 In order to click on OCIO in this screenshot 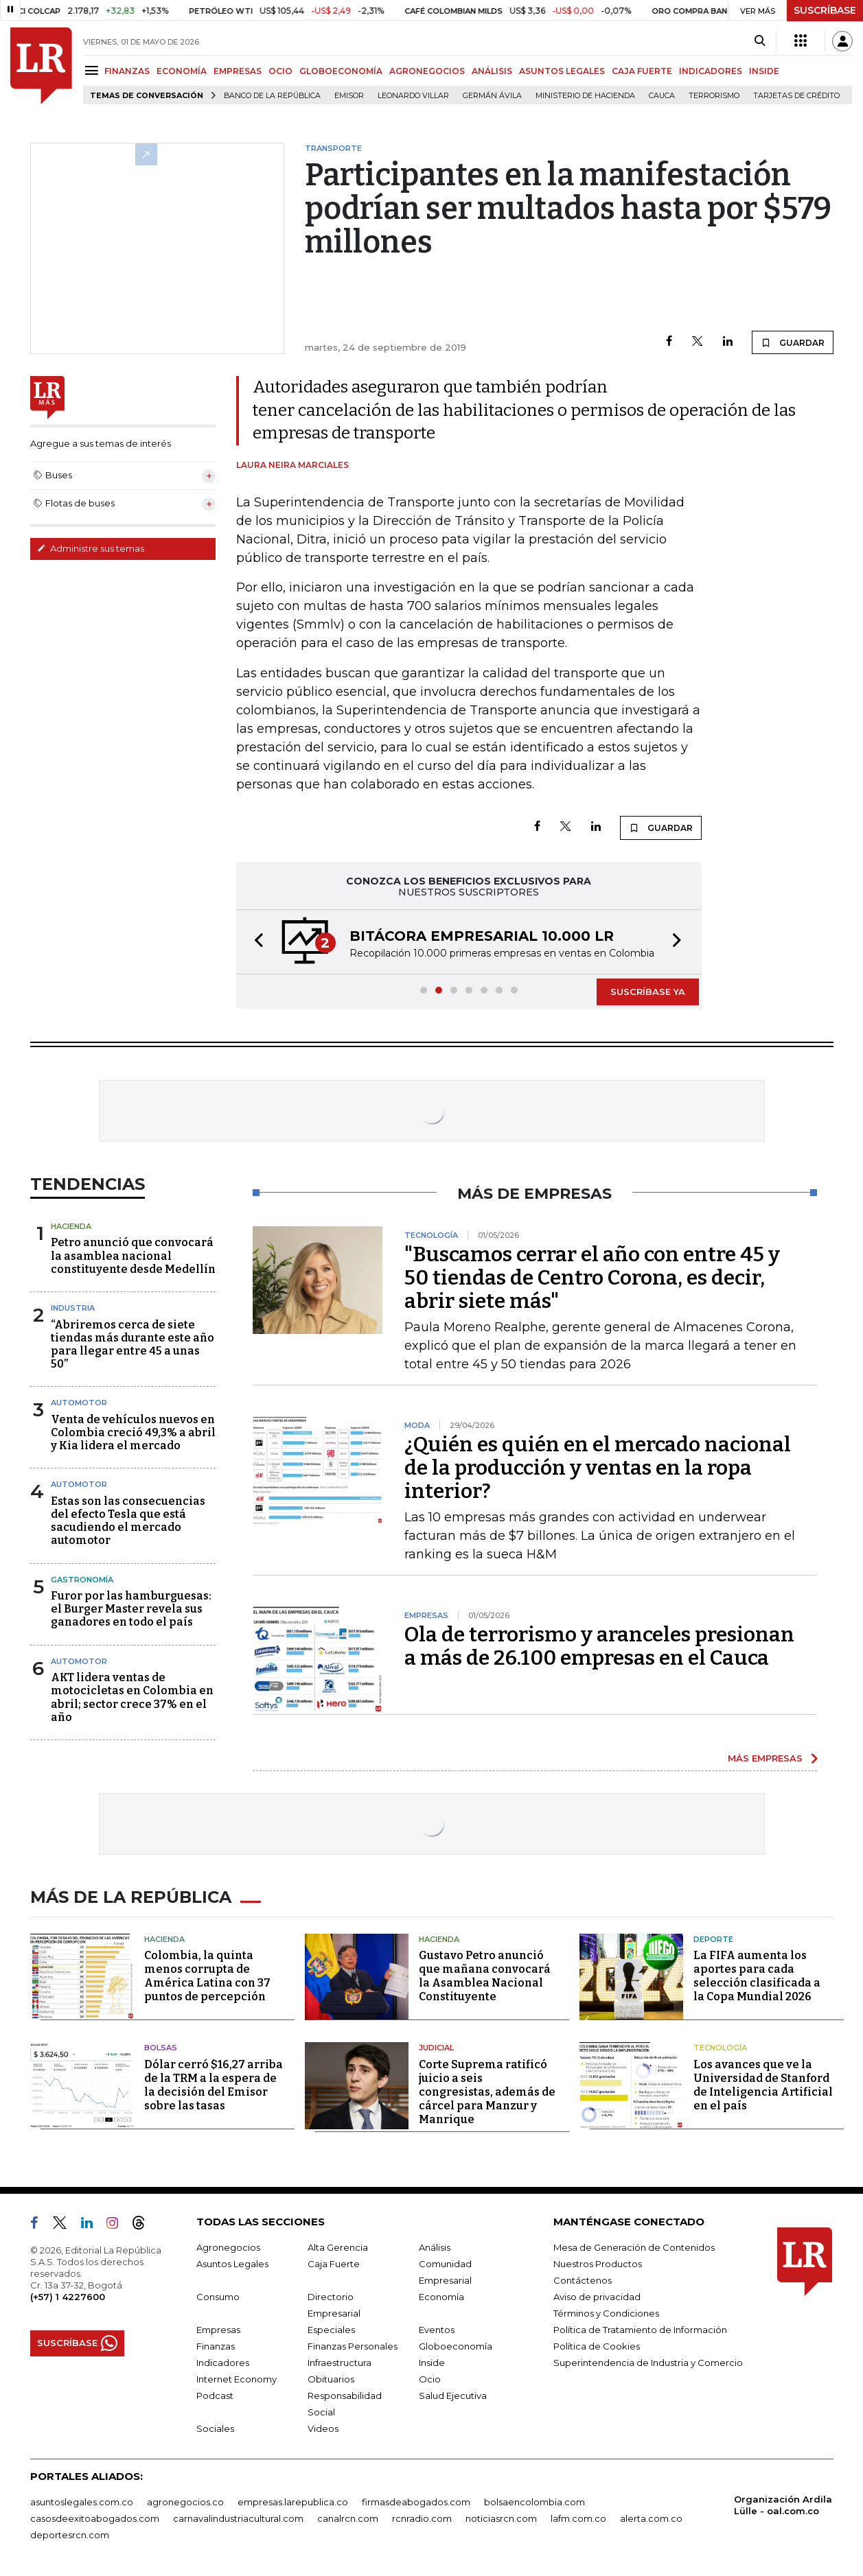, I will do `click(280, 71)`.